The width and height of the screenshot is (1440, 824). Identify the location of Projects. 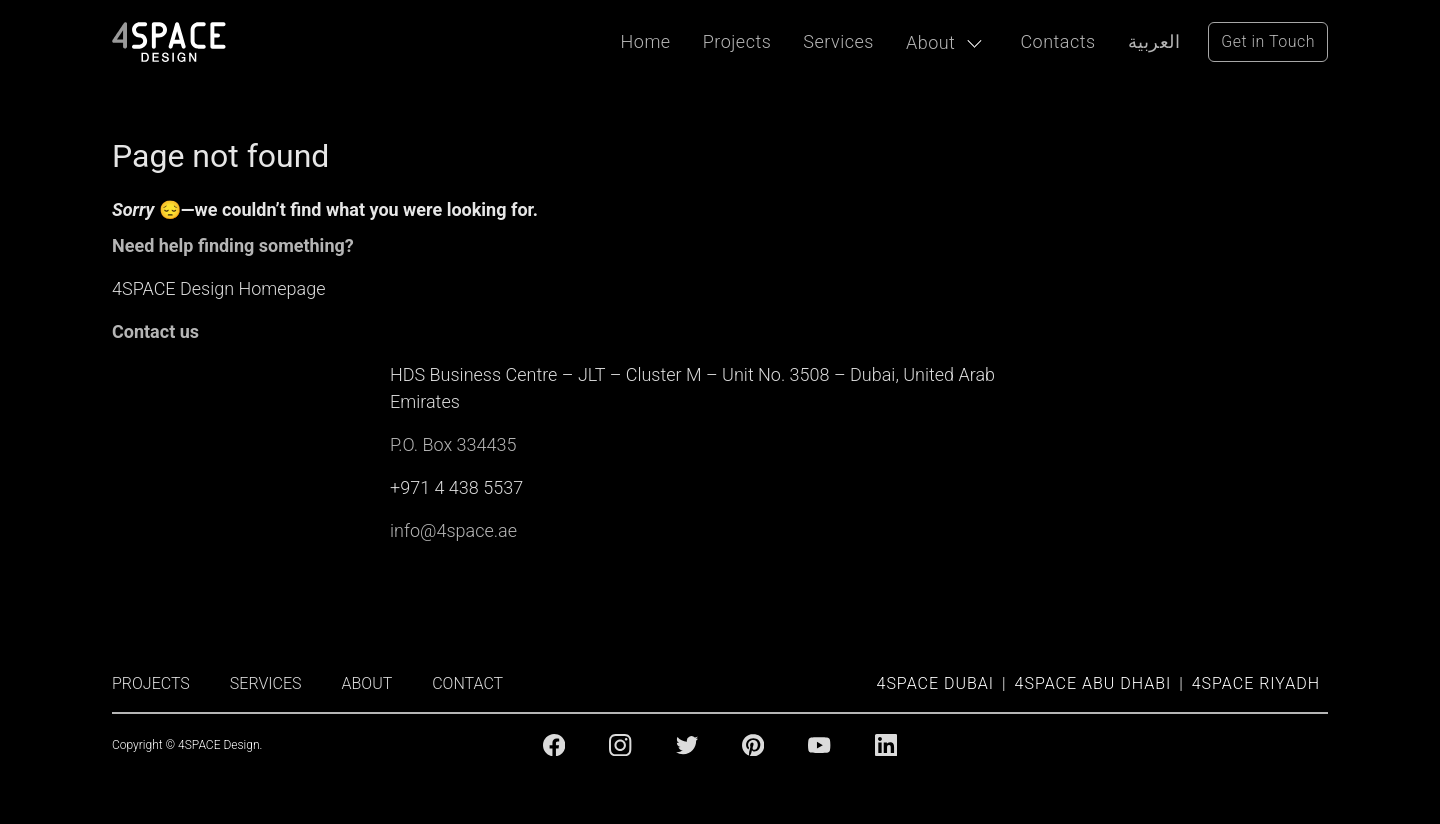
(737, 41).